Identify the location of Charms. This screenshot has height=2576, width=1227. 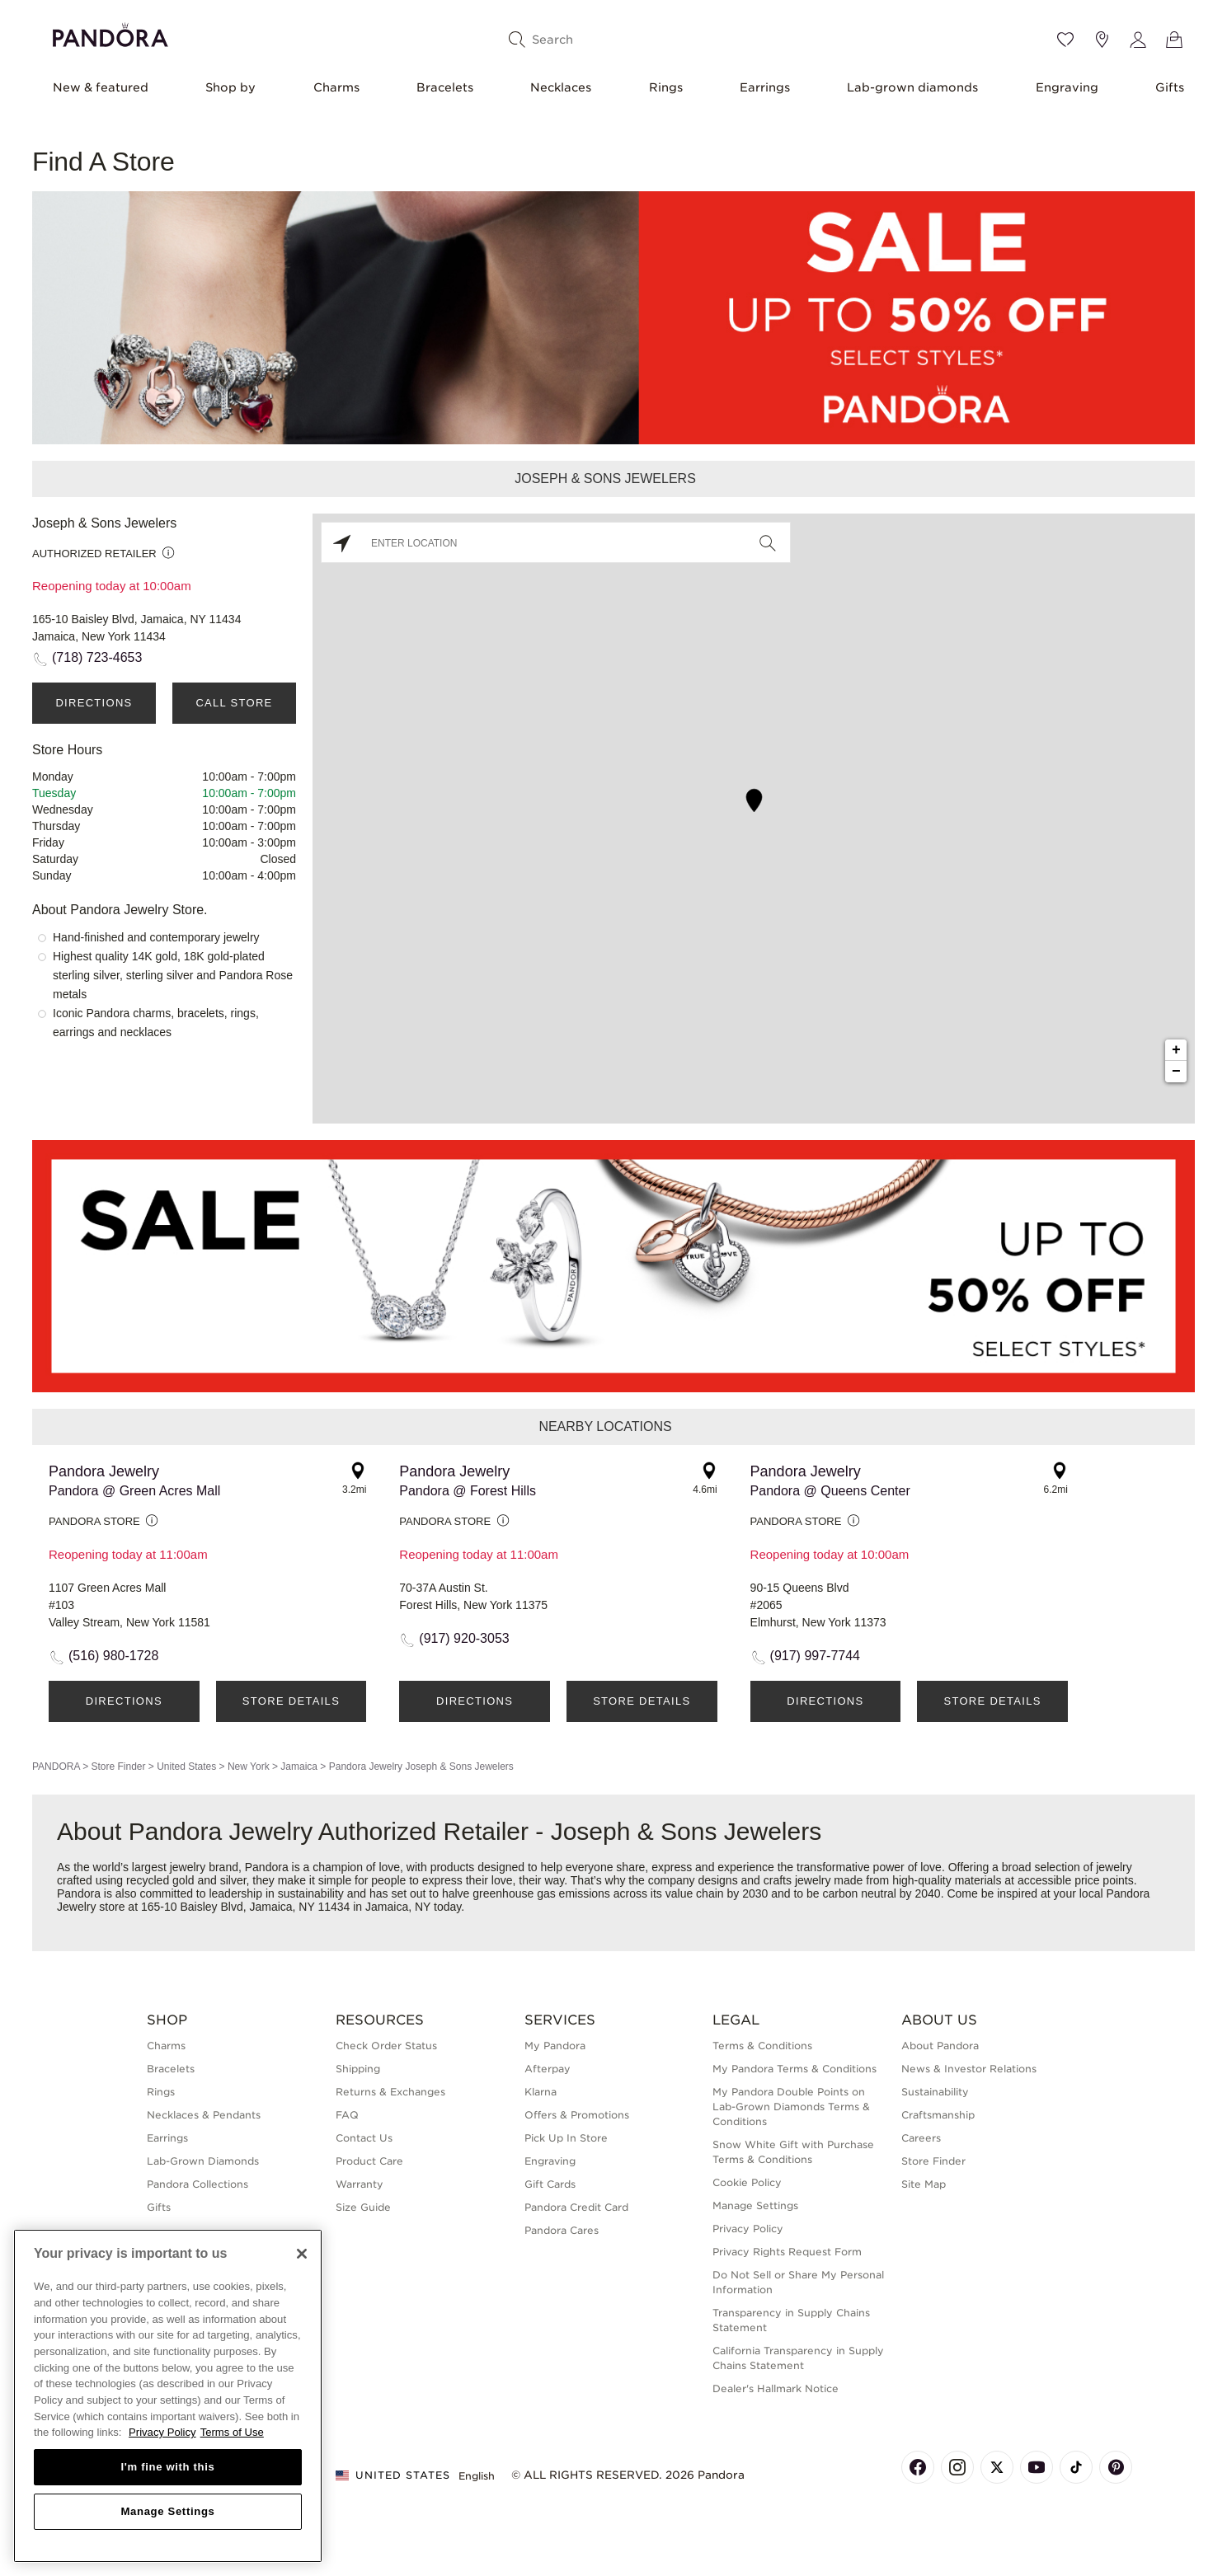
(336, 87).